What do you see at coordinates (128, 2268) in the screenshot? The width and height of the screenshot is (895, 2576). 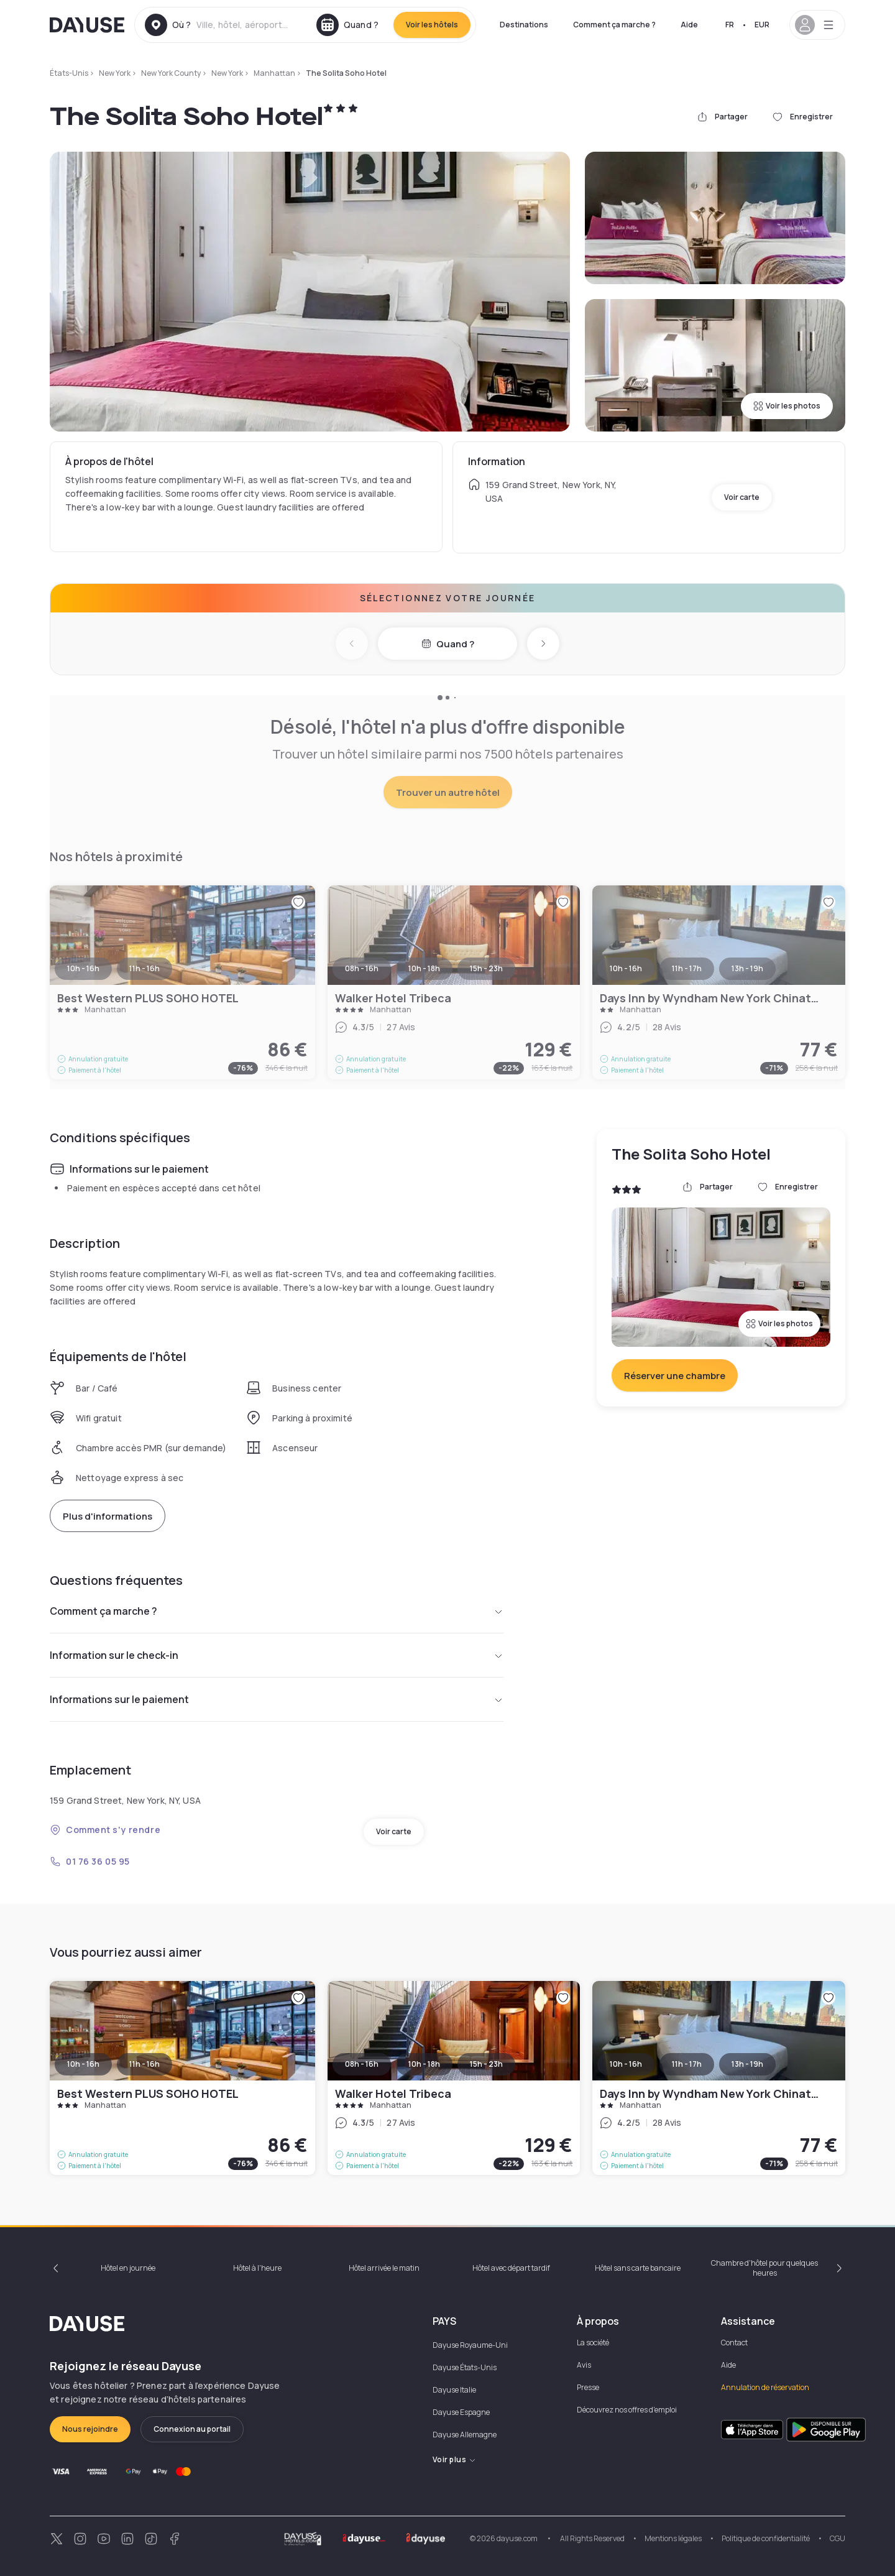 I see `Hôtel en journée` at bounding box center [128, 2268].